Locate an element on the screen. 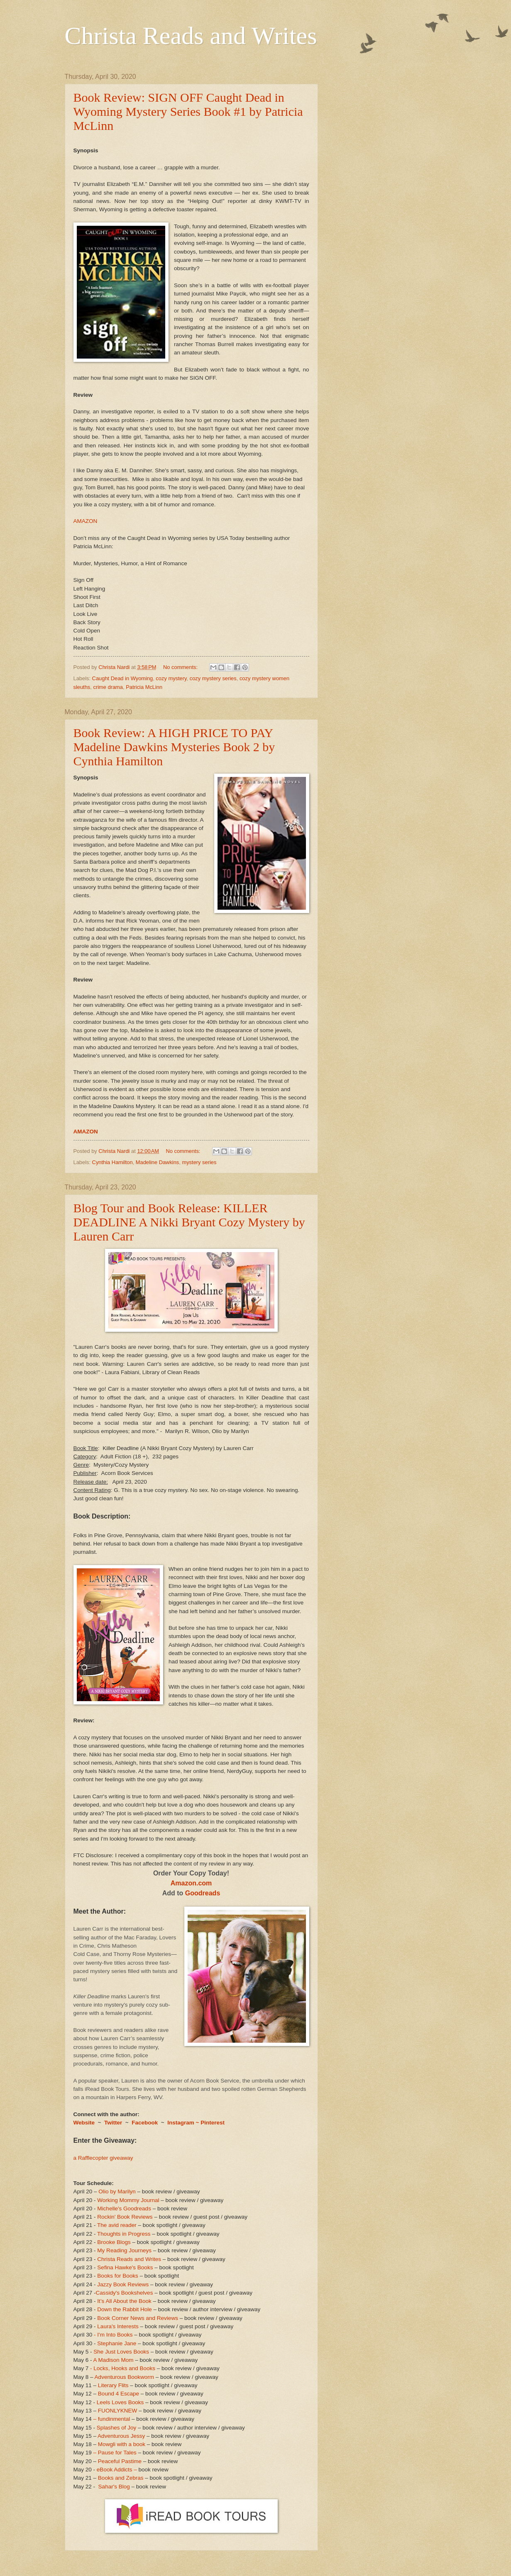 The image size is (511, 2576). She Just Loves Books is located at coordinates (121, 2352).